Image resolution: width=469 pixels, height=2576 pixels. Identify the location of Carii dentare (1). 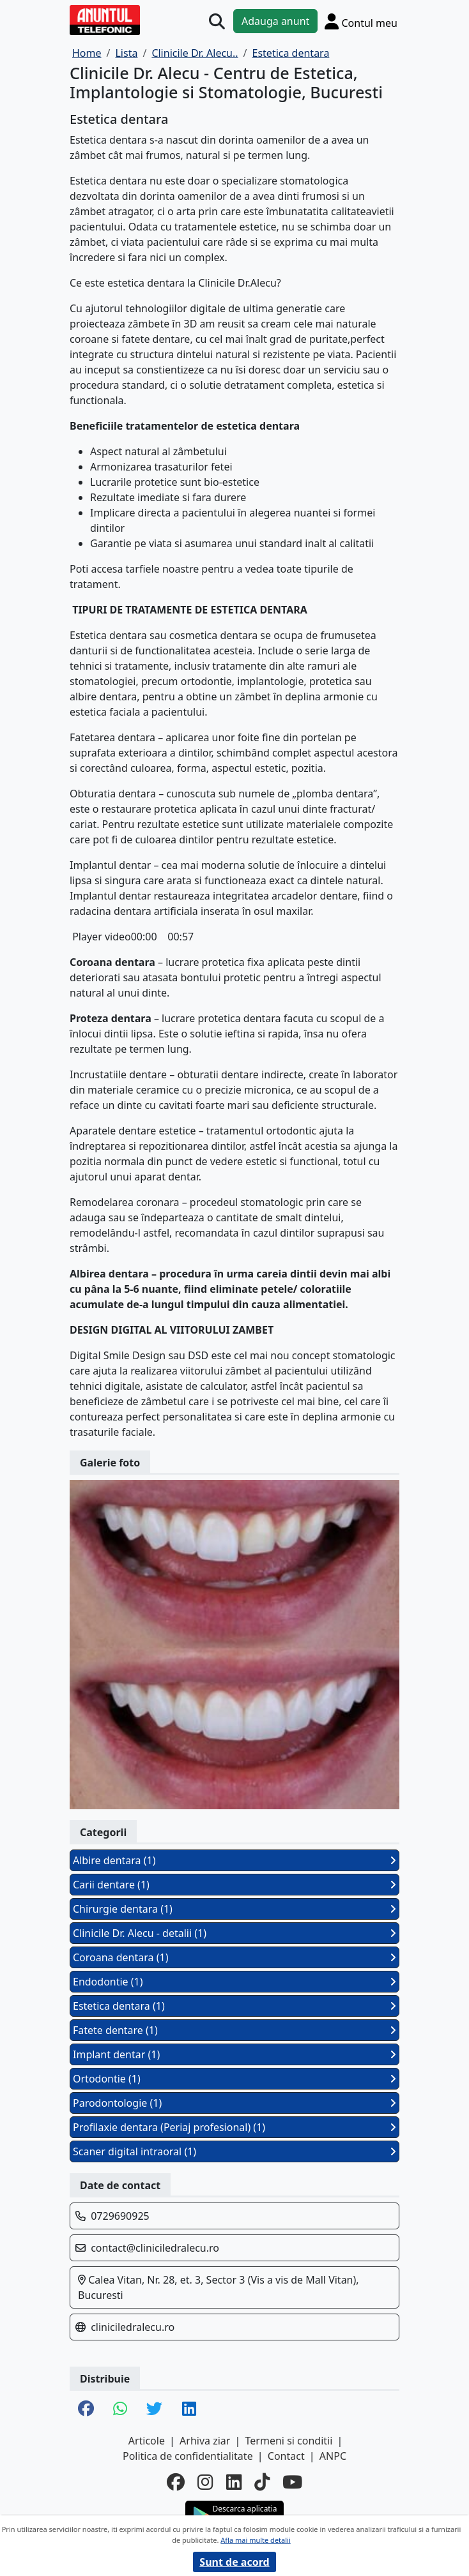
(234, 1885).